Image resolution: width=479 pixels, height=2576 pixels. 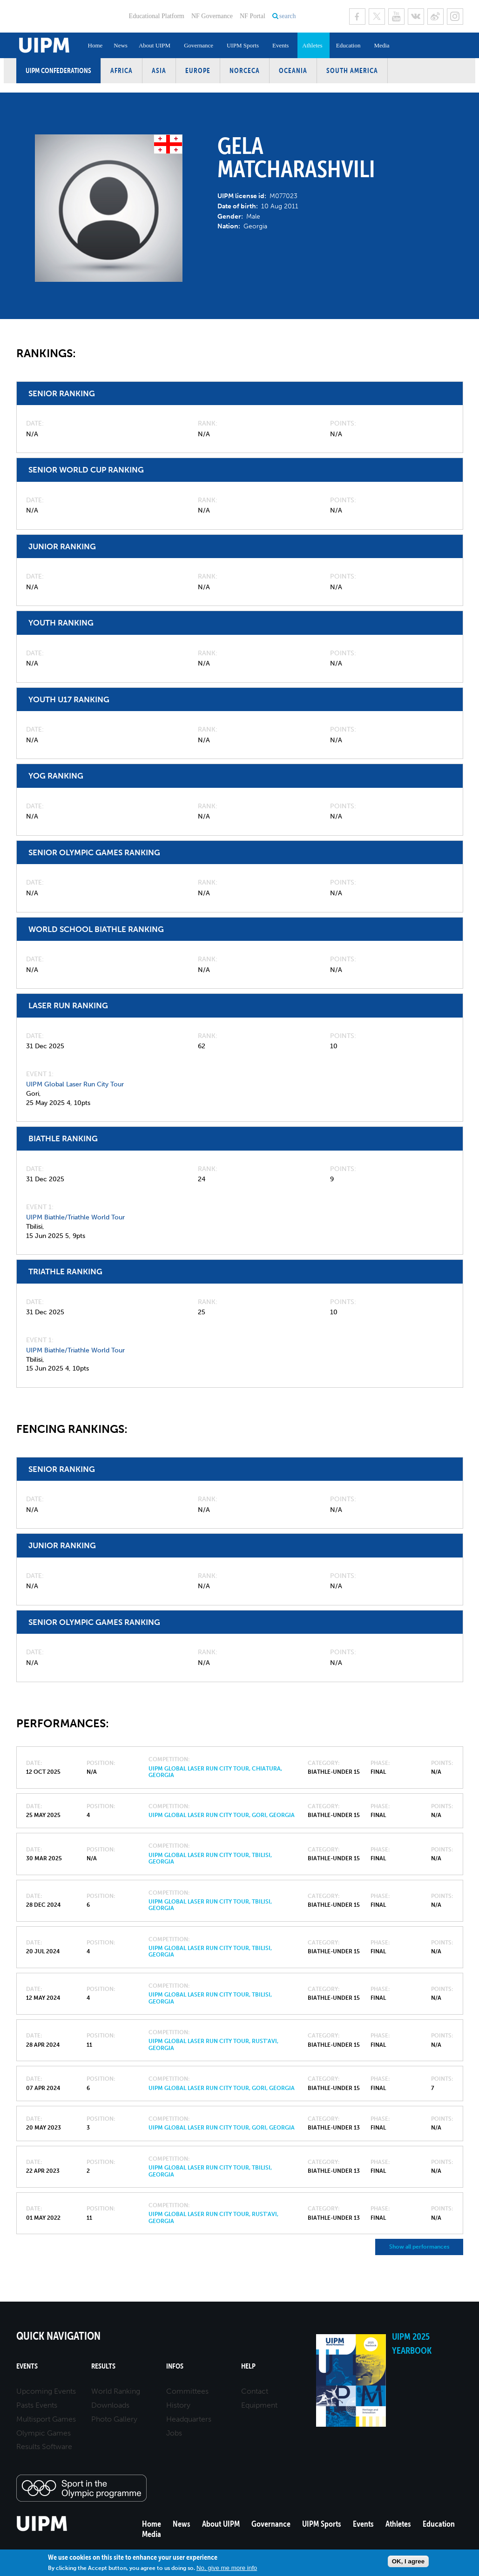 I want to click on Athletes, so click(x=312, y=45).